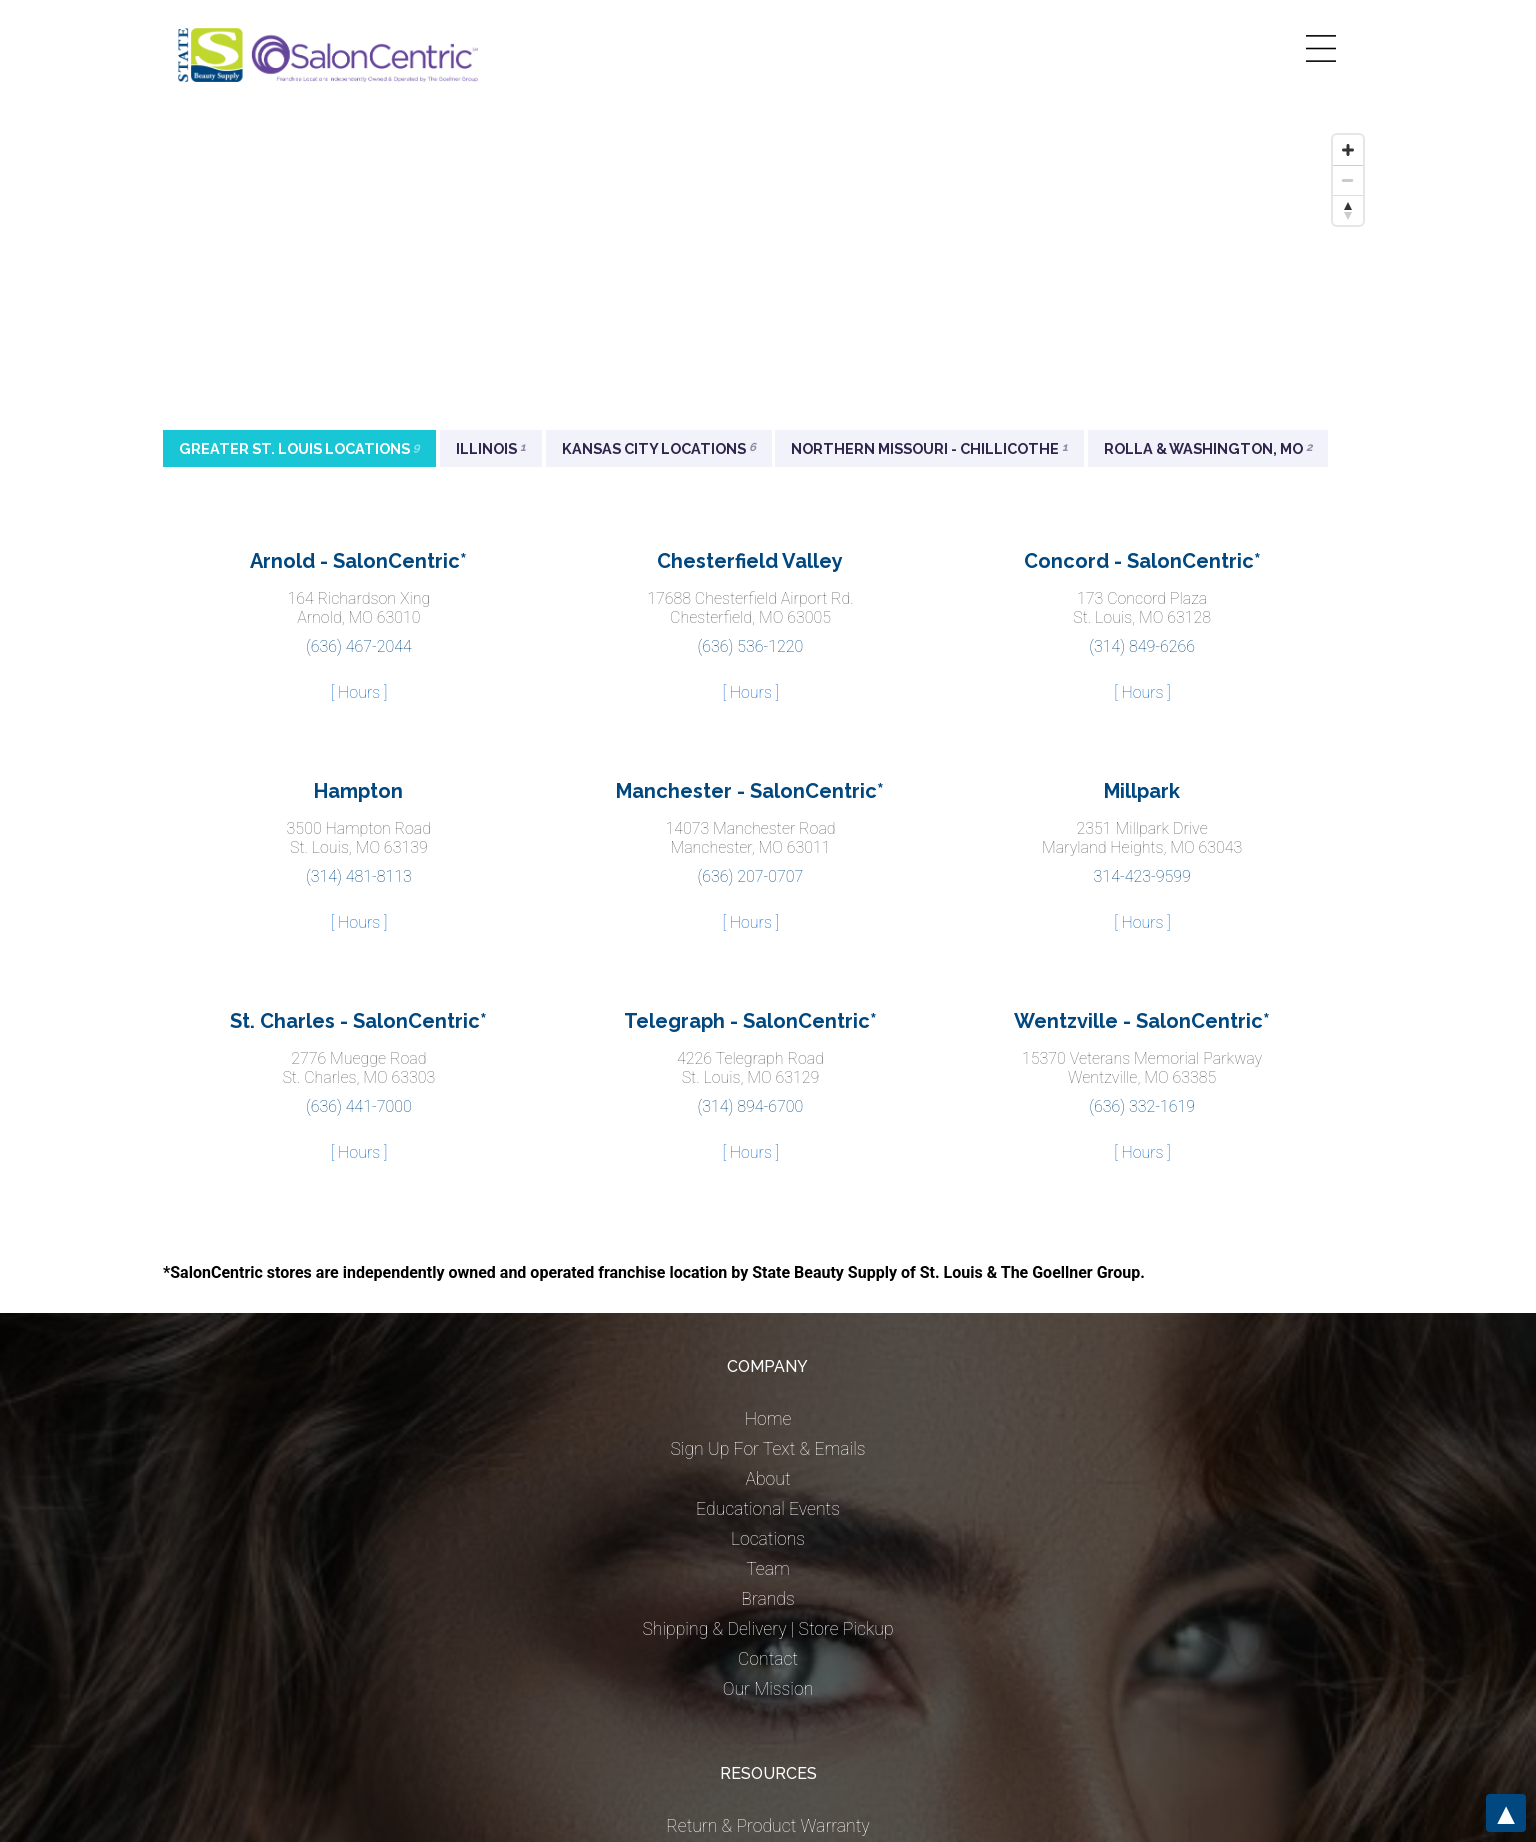 The height and width of the screenshot is (1842, 1536). Describe the element at coordinates (358, 1021) in the screenshot. I see `St. Charles - SalonCentric*` at that location.